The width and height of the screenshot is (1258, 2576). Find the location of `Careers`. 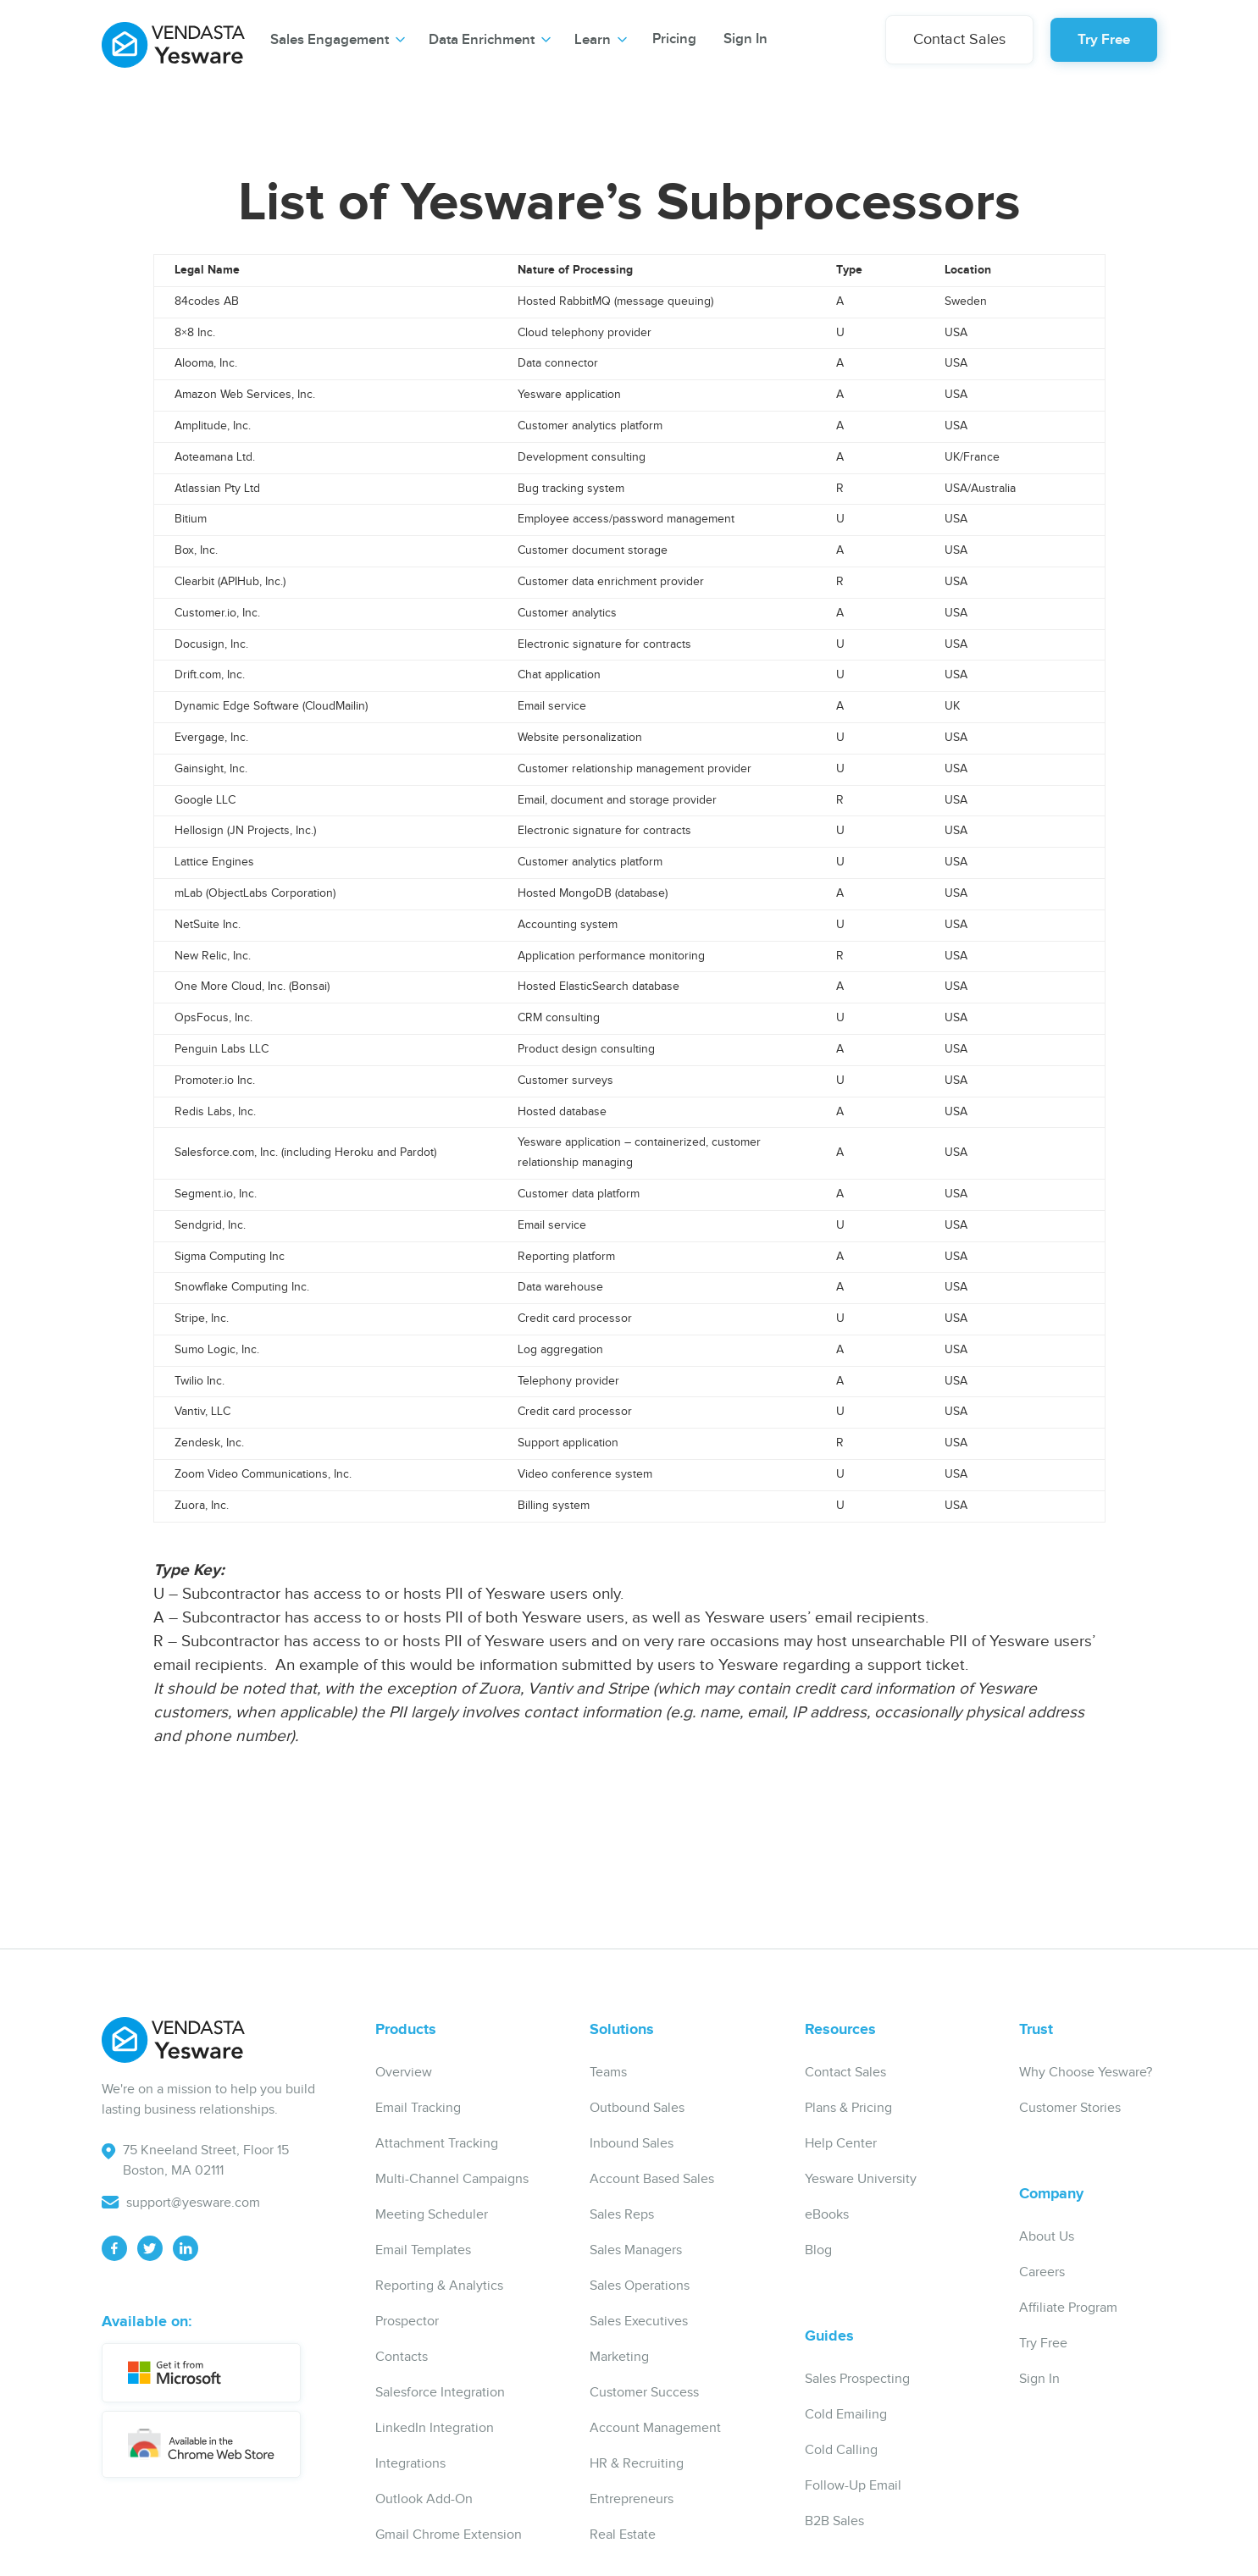

Careers is located at coordinates (1042, 2272).